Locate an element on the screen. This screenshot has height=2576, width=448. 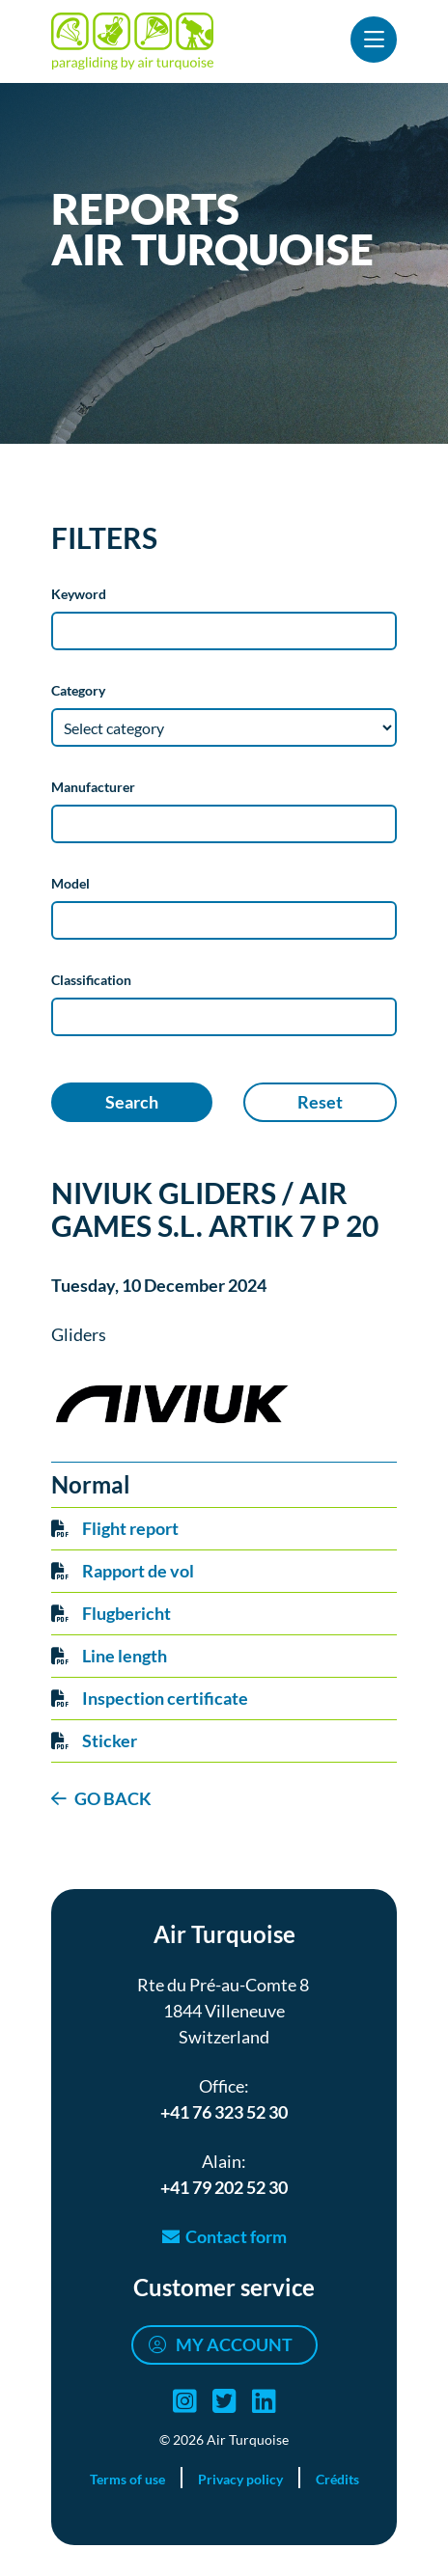
Reset is located at coordinates (320, 1101).